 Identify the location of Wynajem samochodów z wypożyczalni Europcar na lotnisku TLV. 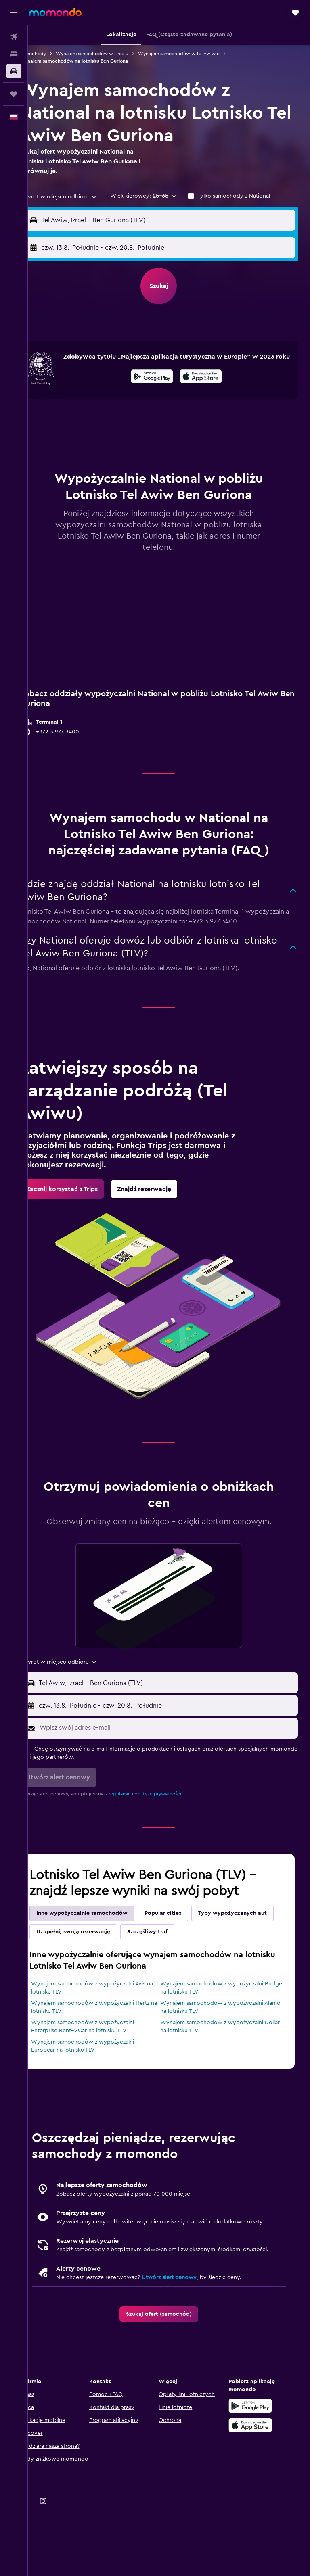
(102, 2084).